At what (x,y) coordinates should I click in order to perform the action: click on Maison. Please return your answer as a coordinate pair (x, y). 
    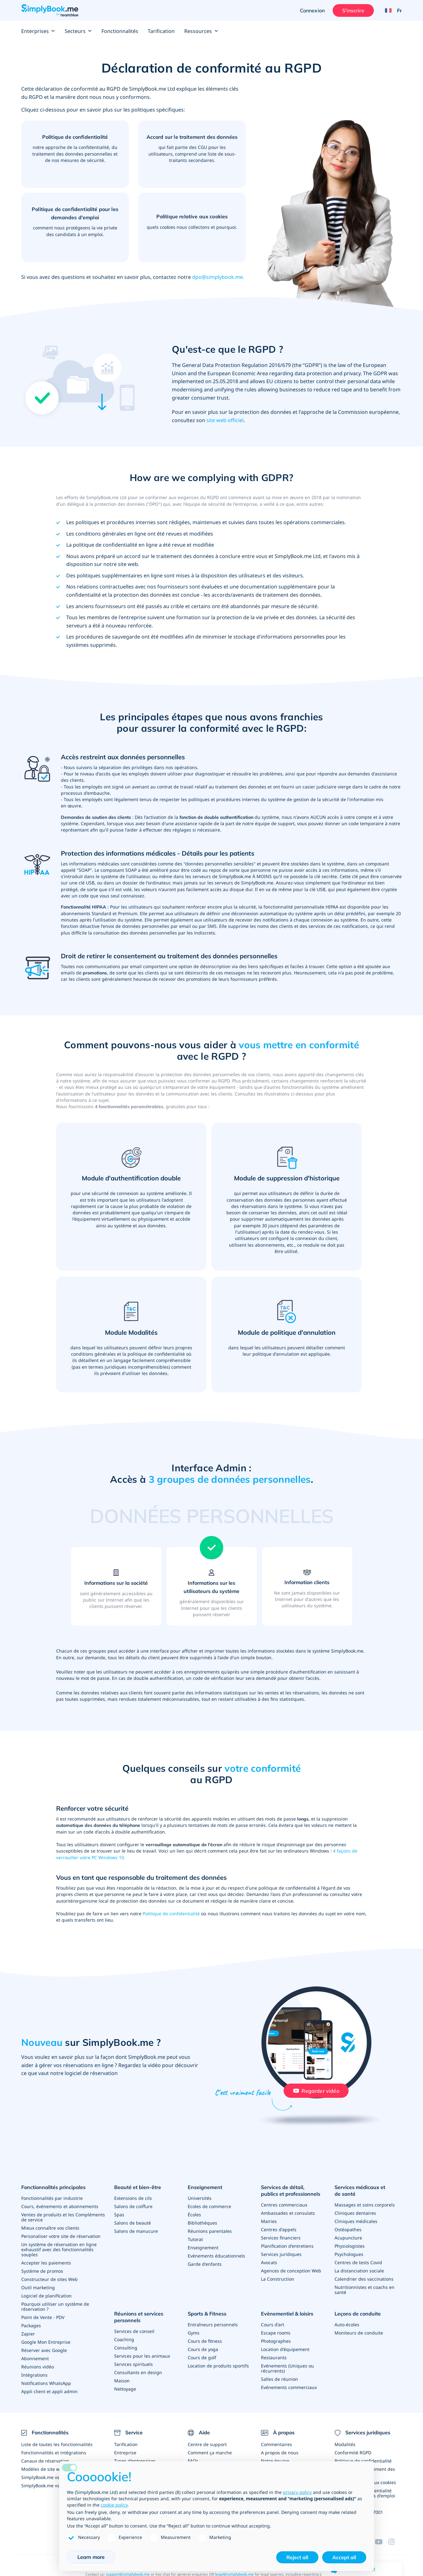
    Looking at the image, I should click on (122, 2381).